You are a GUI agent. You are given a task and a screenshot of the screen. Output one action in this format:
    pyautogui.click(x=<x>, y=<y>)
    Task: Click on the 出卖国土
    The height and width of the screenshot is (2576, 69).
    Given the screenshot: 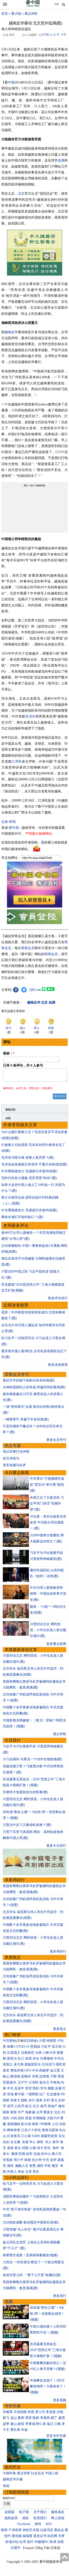 What is the action you would take?
    pyautogui.click(x=13, y=2055)
    